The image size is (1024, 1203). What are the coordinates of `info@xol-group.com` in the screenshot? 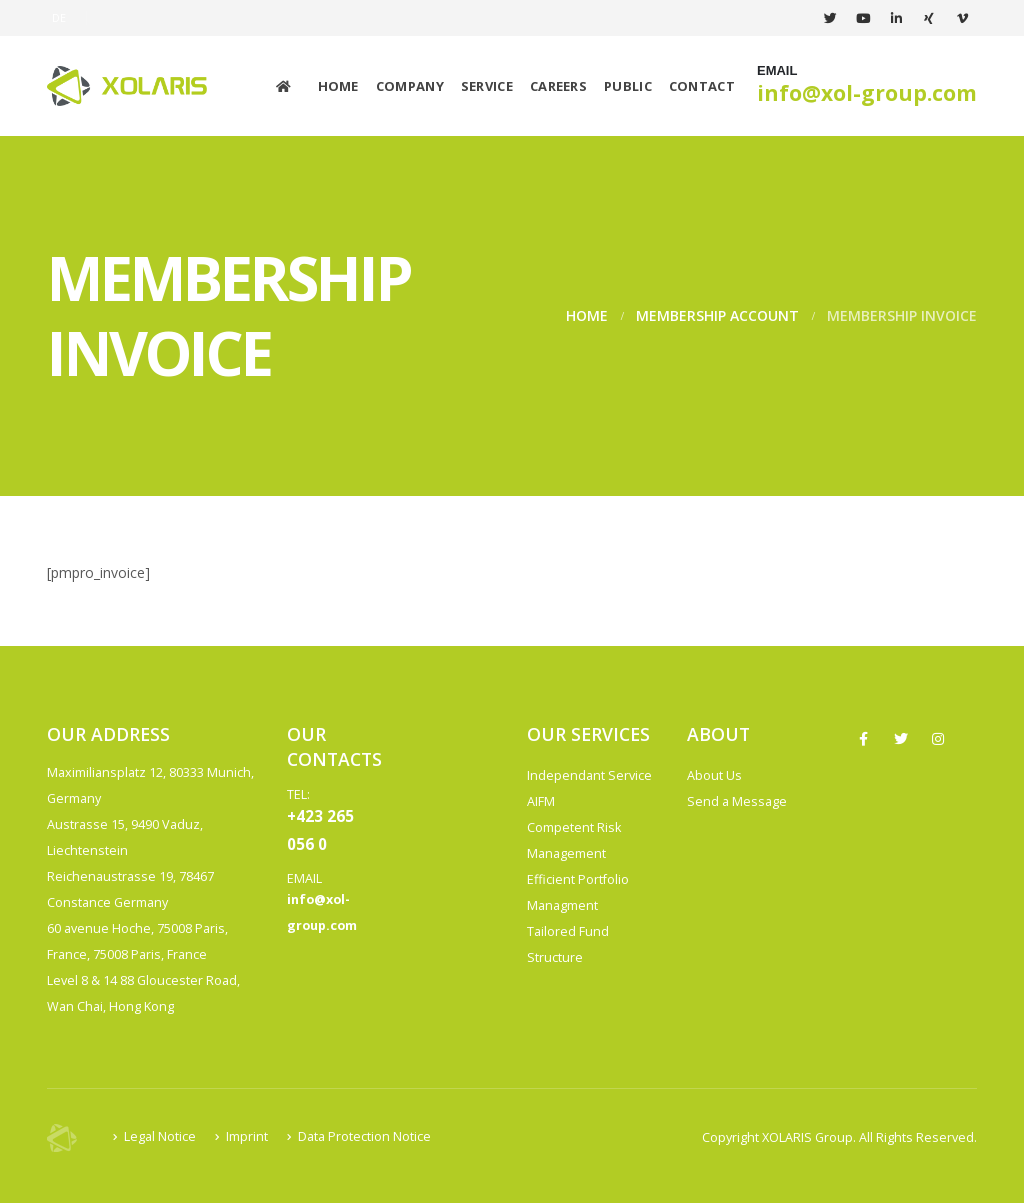 It's located at (867, 93).